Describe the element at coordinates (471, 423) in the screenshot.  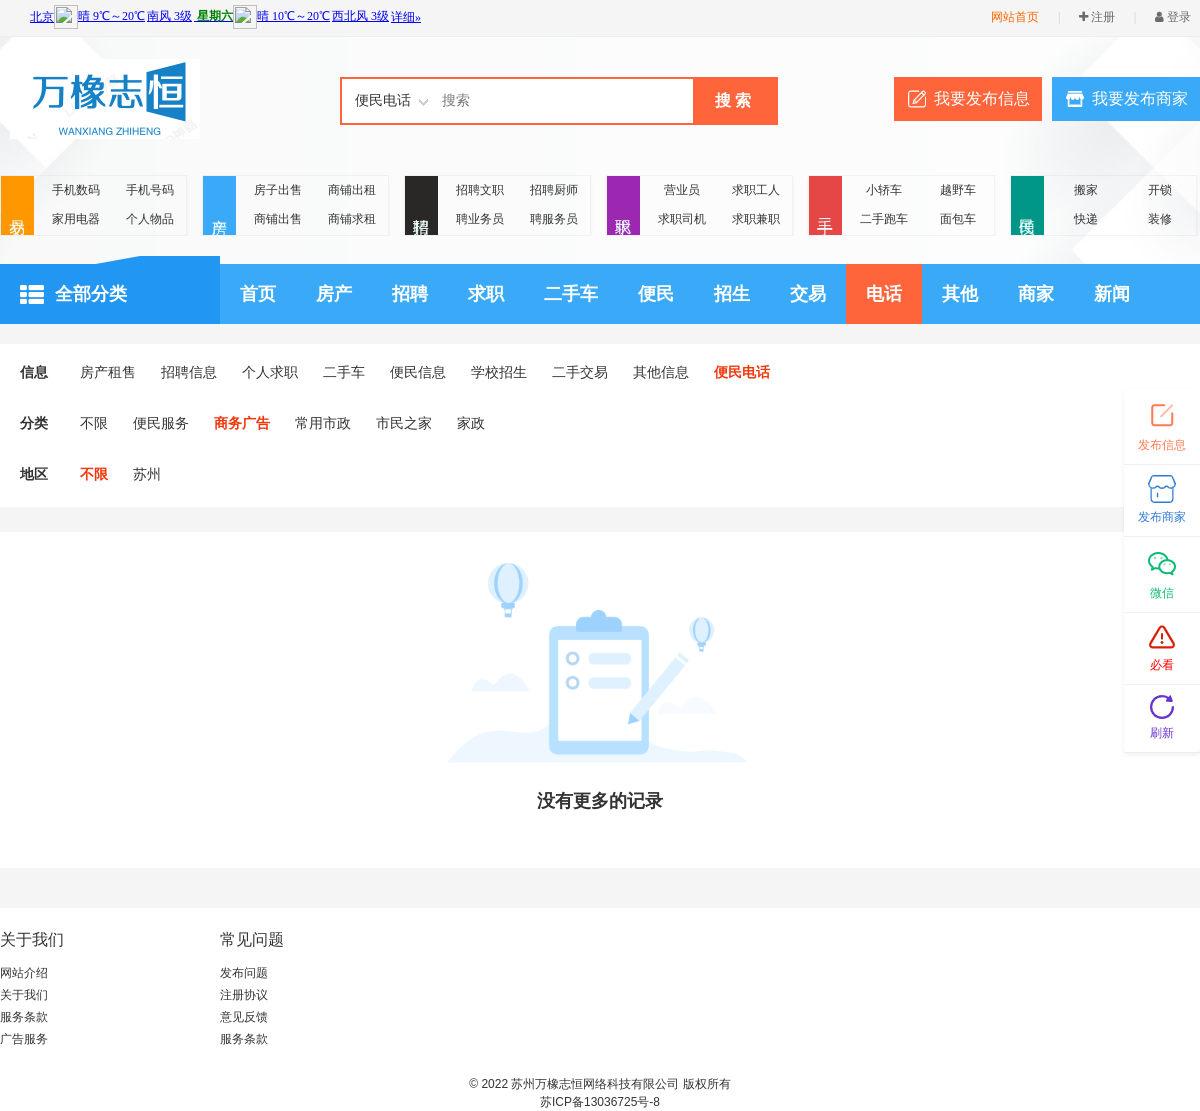
I see `家政` at that location.